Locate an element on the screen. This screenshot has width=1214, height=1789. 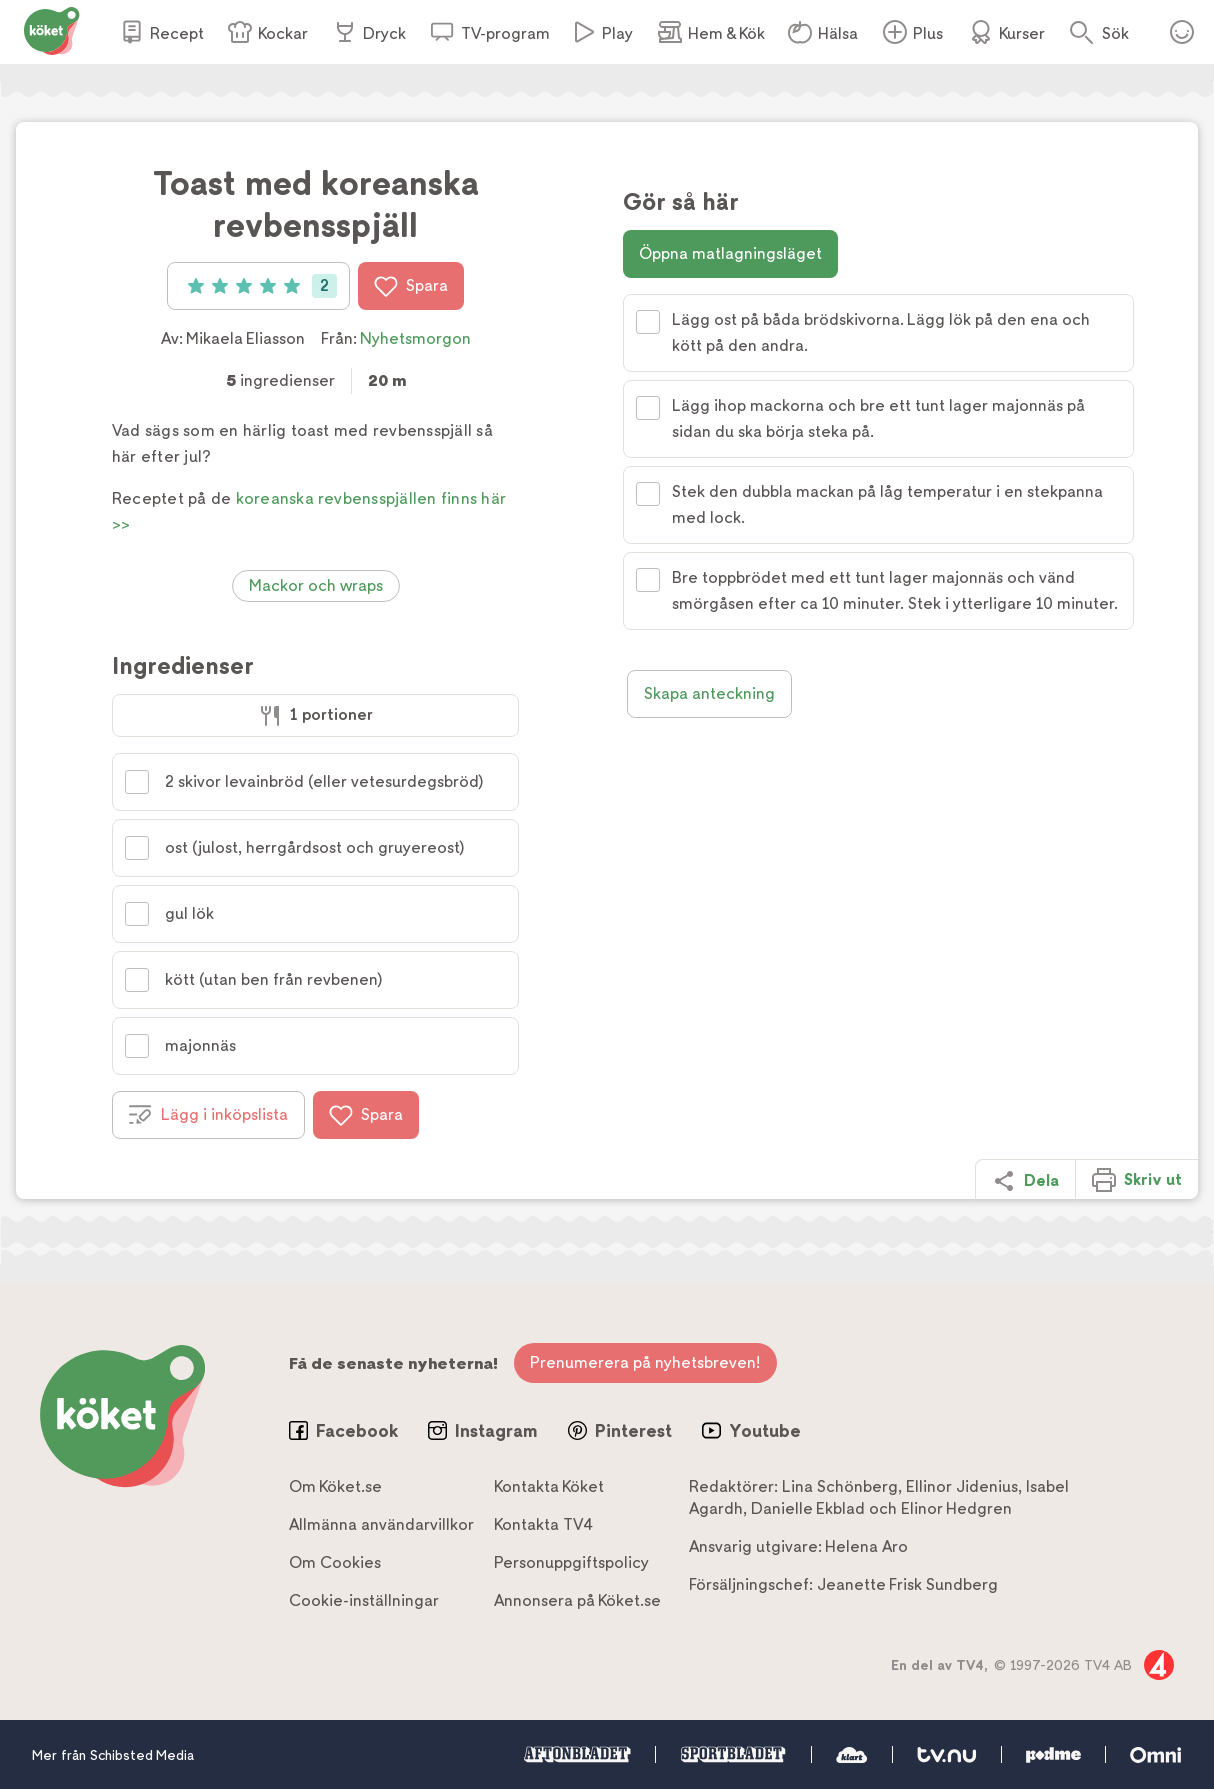
Allmänna användarvillkor is located at coordinates (381, 1524).